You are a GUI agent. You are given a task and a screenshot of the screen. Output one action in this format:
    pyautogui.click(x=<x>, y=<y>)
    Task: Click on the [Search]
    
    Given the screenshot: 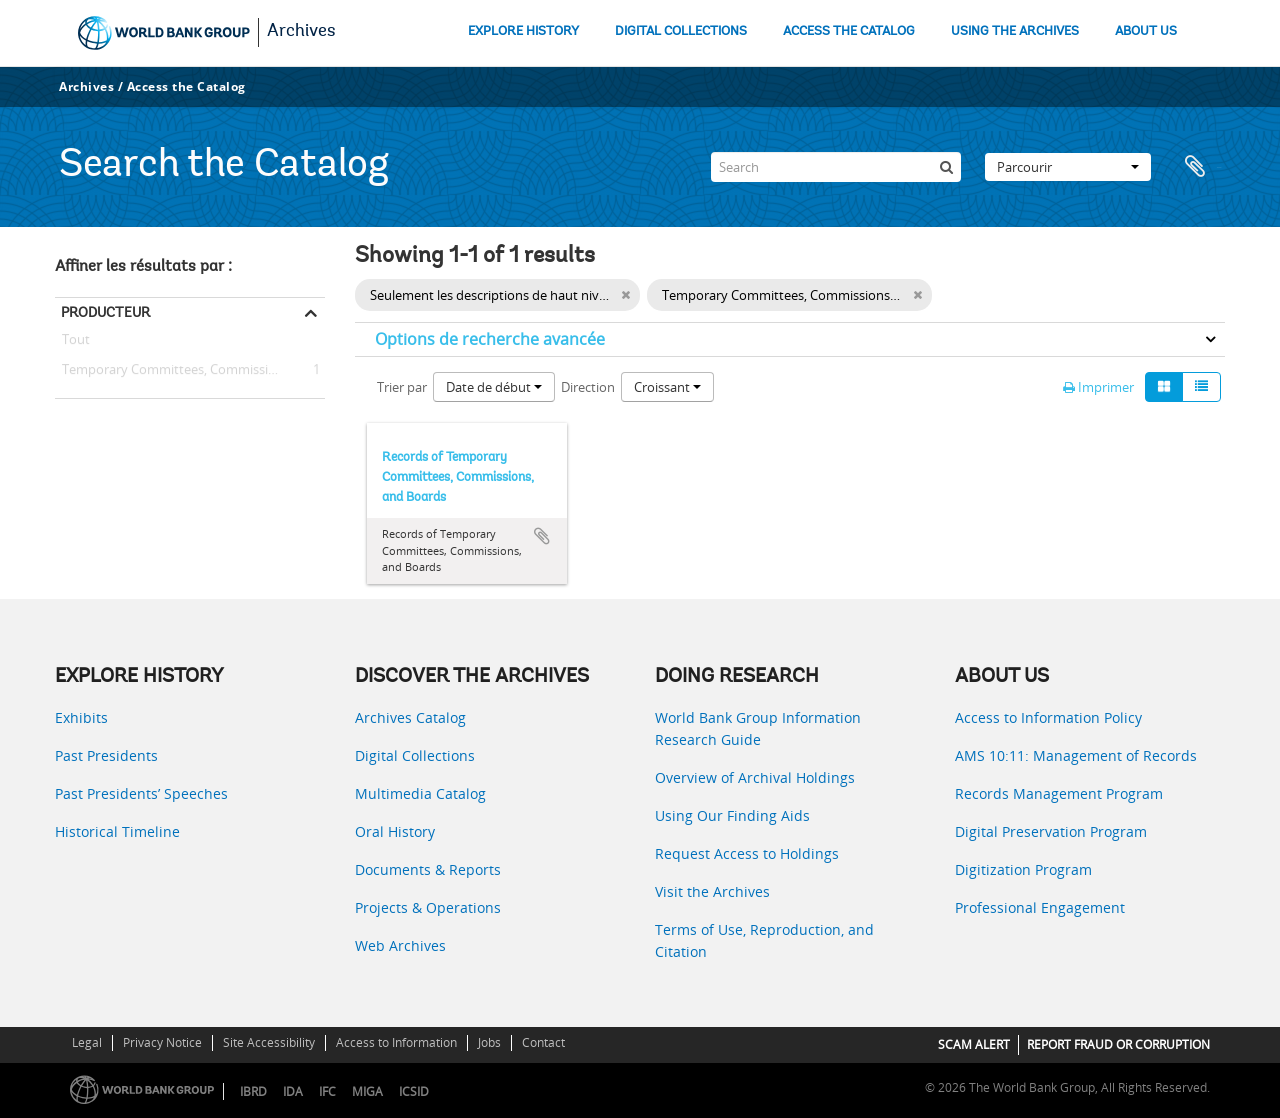 What is the action you would take?
    pyautogui.click(x=836, y=167)
    